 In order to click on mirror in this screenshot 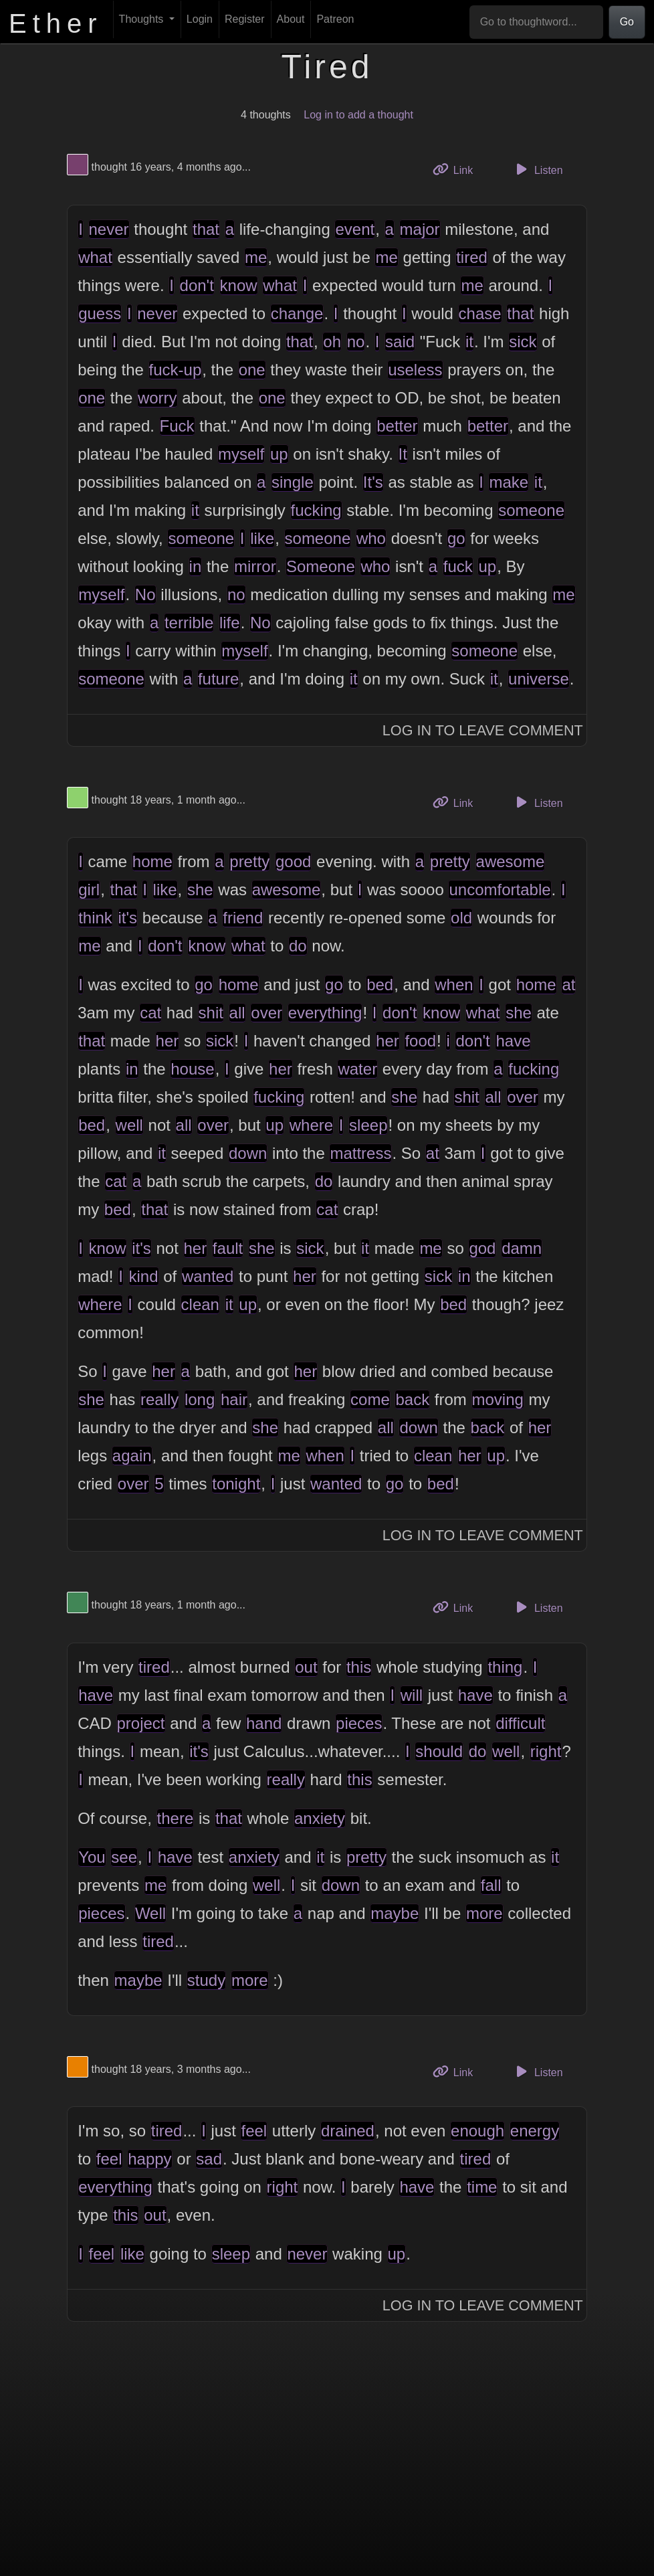, I will do `click(255, 566)`.